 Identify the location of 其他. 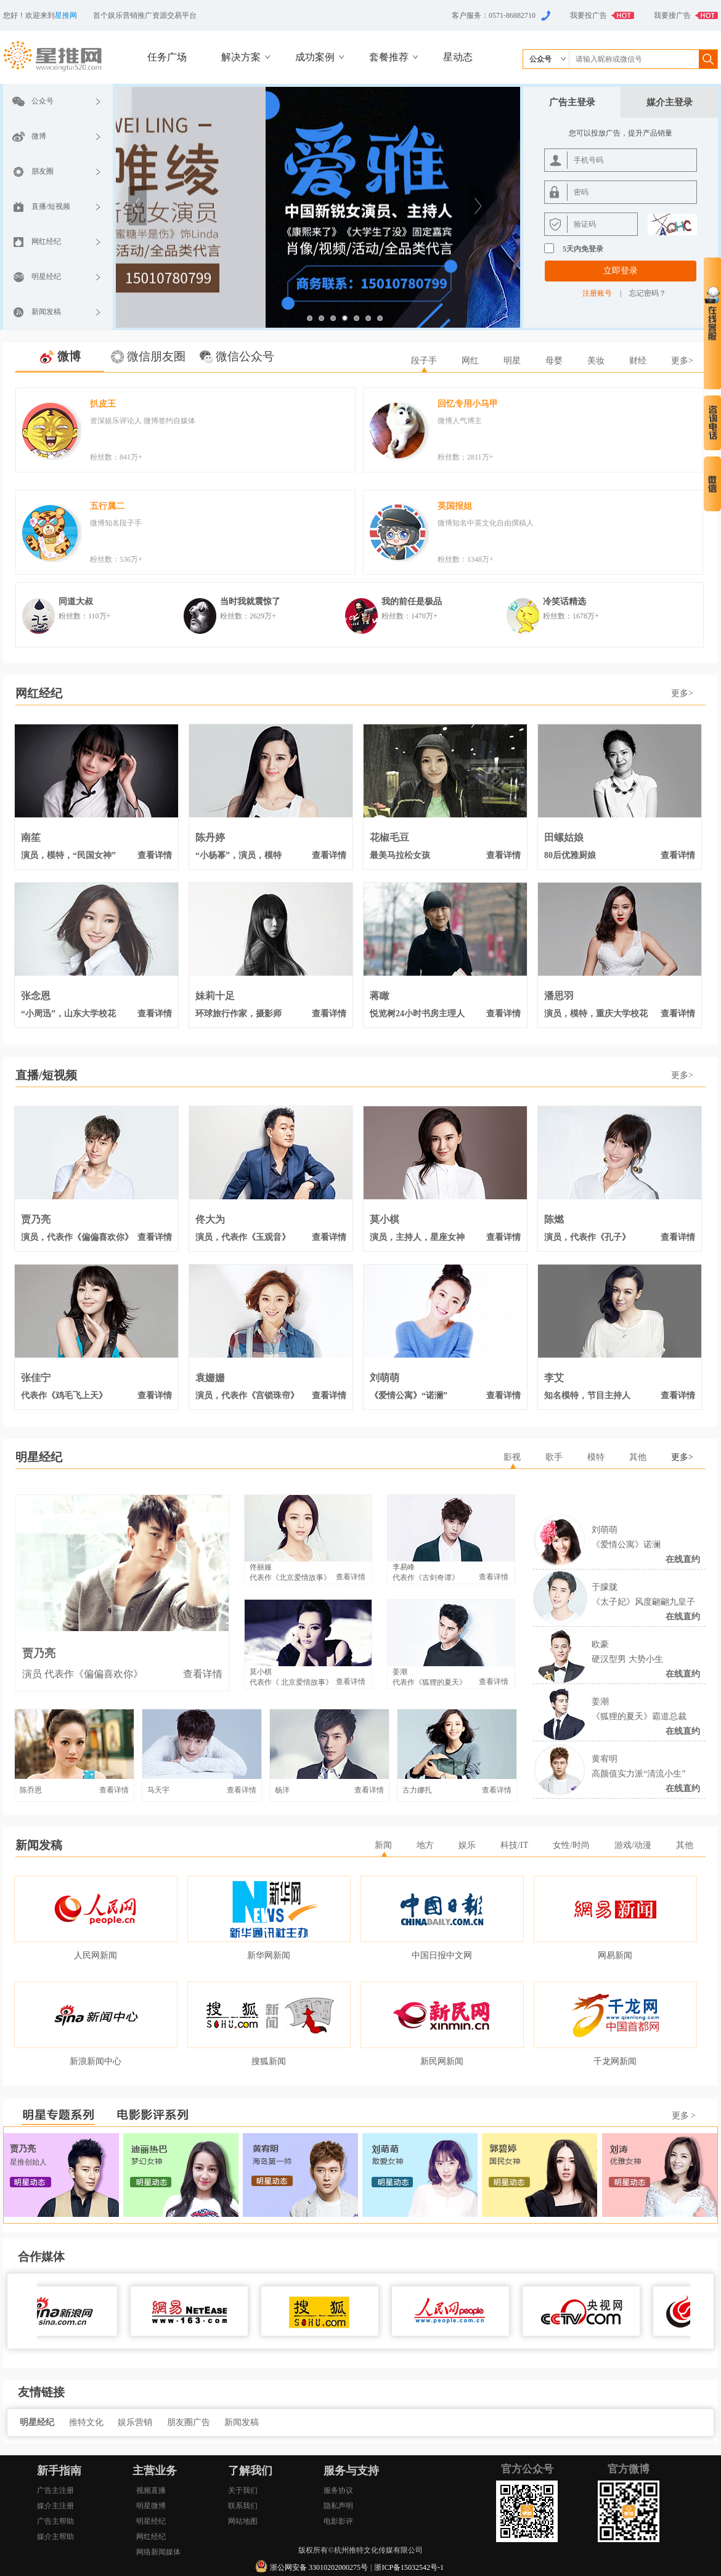
(637, 1457).